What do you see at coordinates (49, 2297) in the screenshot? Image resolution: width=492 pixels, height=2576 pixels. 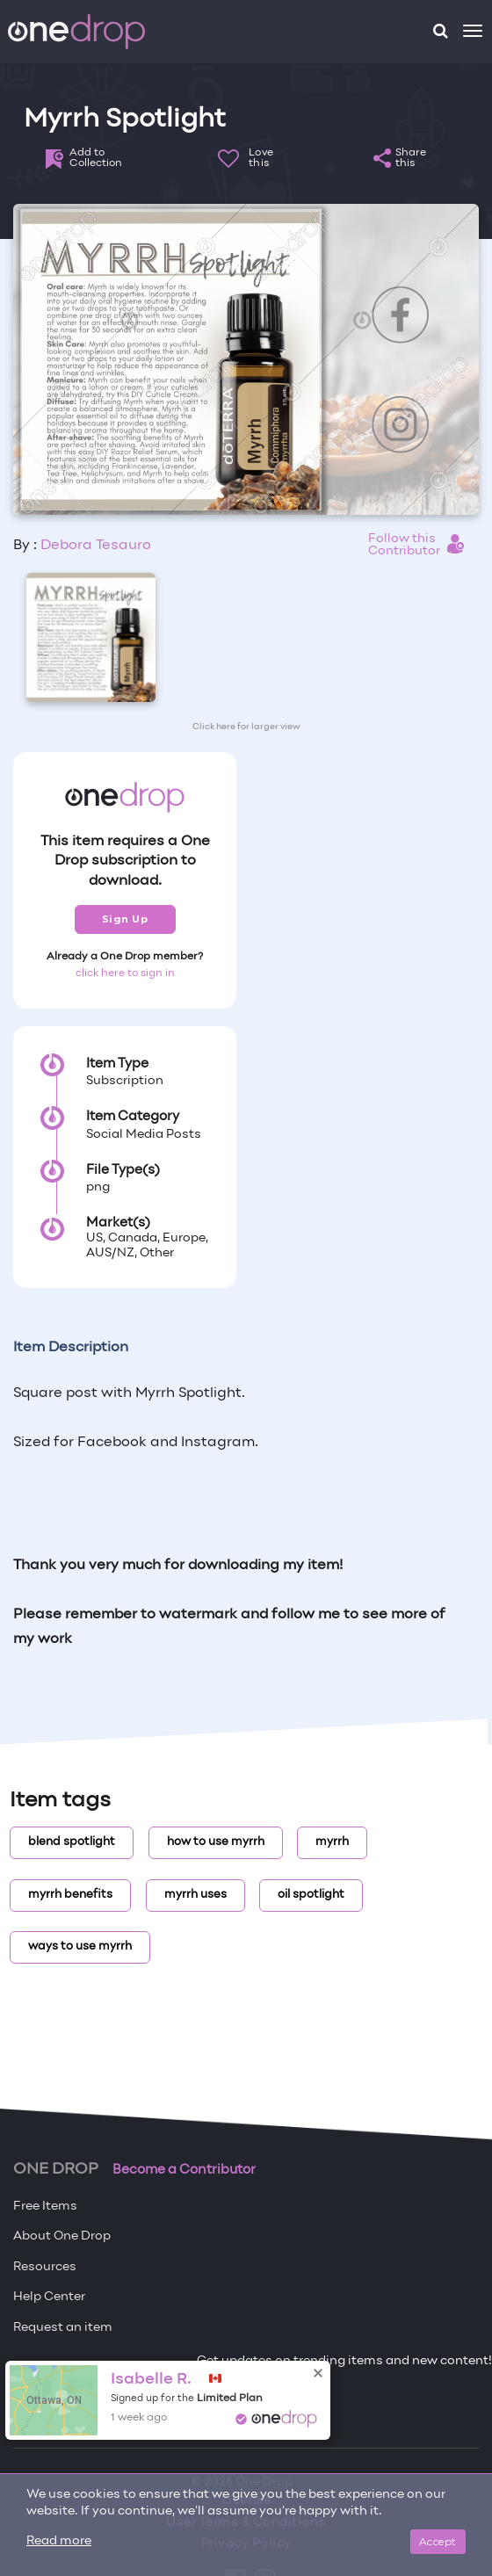 I see `Help Center` at bounding box center [49, 2297].